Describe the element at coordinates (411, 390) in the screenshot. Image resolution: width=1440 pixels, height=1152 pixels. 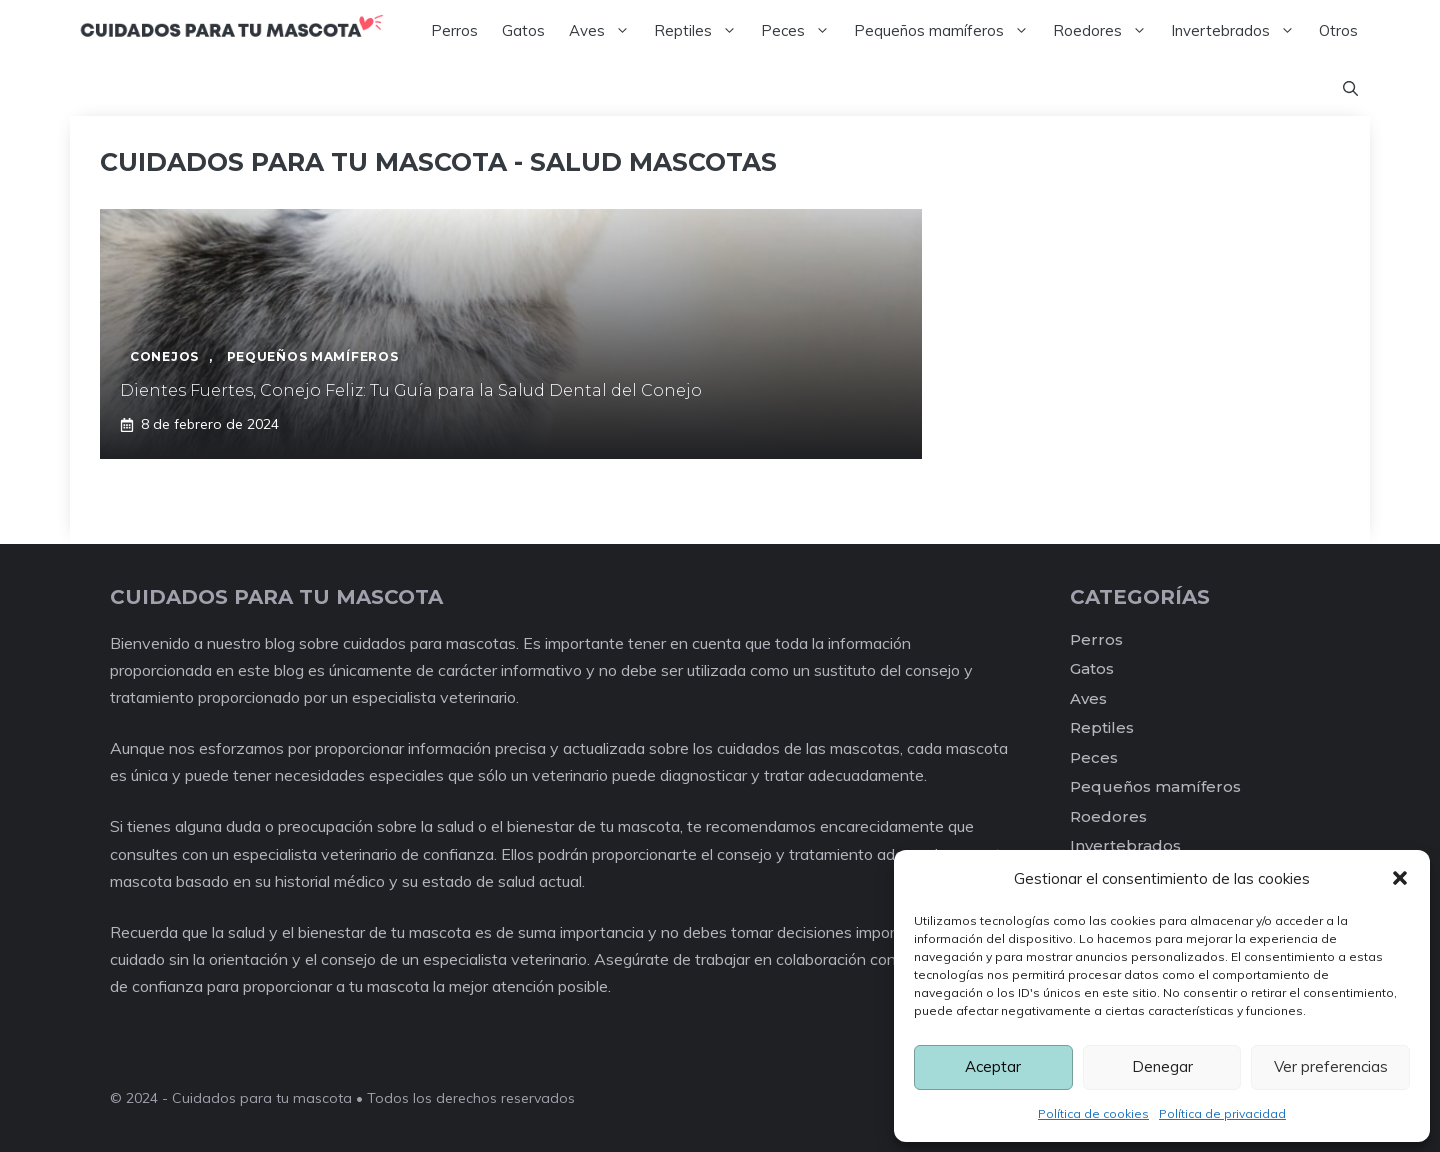
I see `Dientes Fuertes, Conejo Feliz: Tu Guía para la Salud Dental del Conejo` at that location.